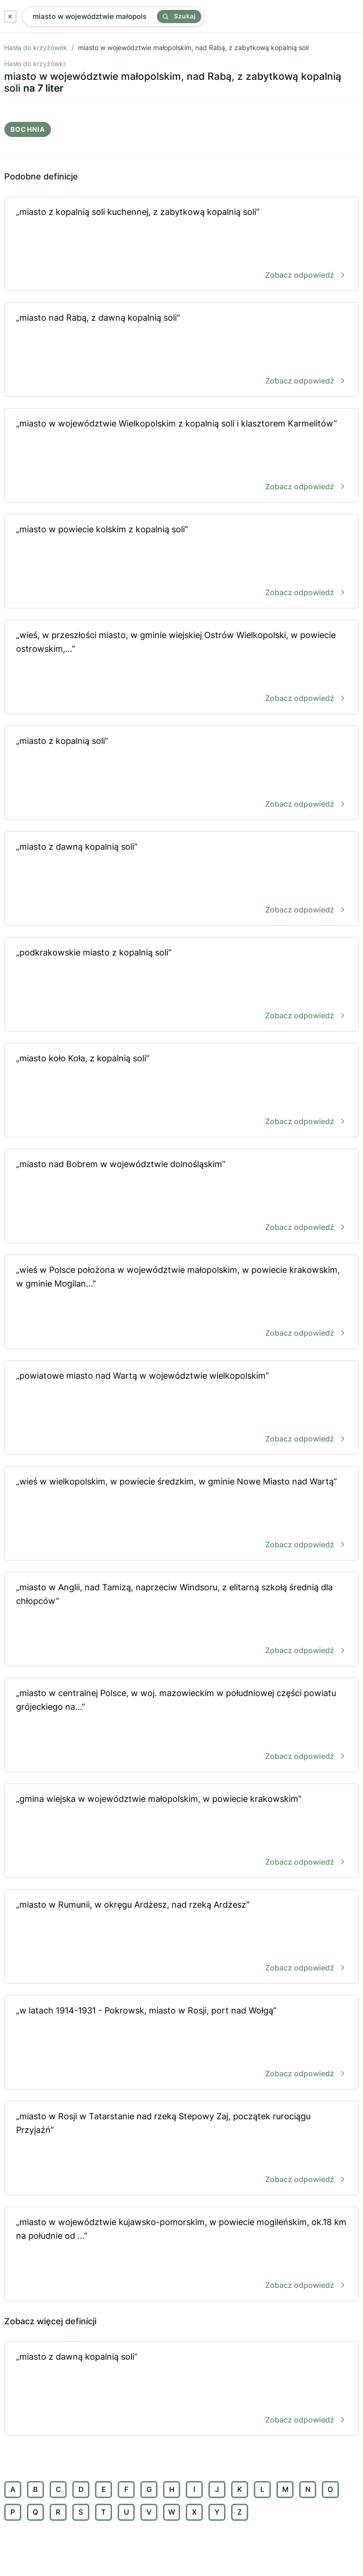 Image resolution: width=363 pixels, height=2576 pixels. Describe the element at coordinates (181, 1408) in the screenshot. I see `„powiatowe miasto nad Wartą w województwie wielkopolskim”` at that location.